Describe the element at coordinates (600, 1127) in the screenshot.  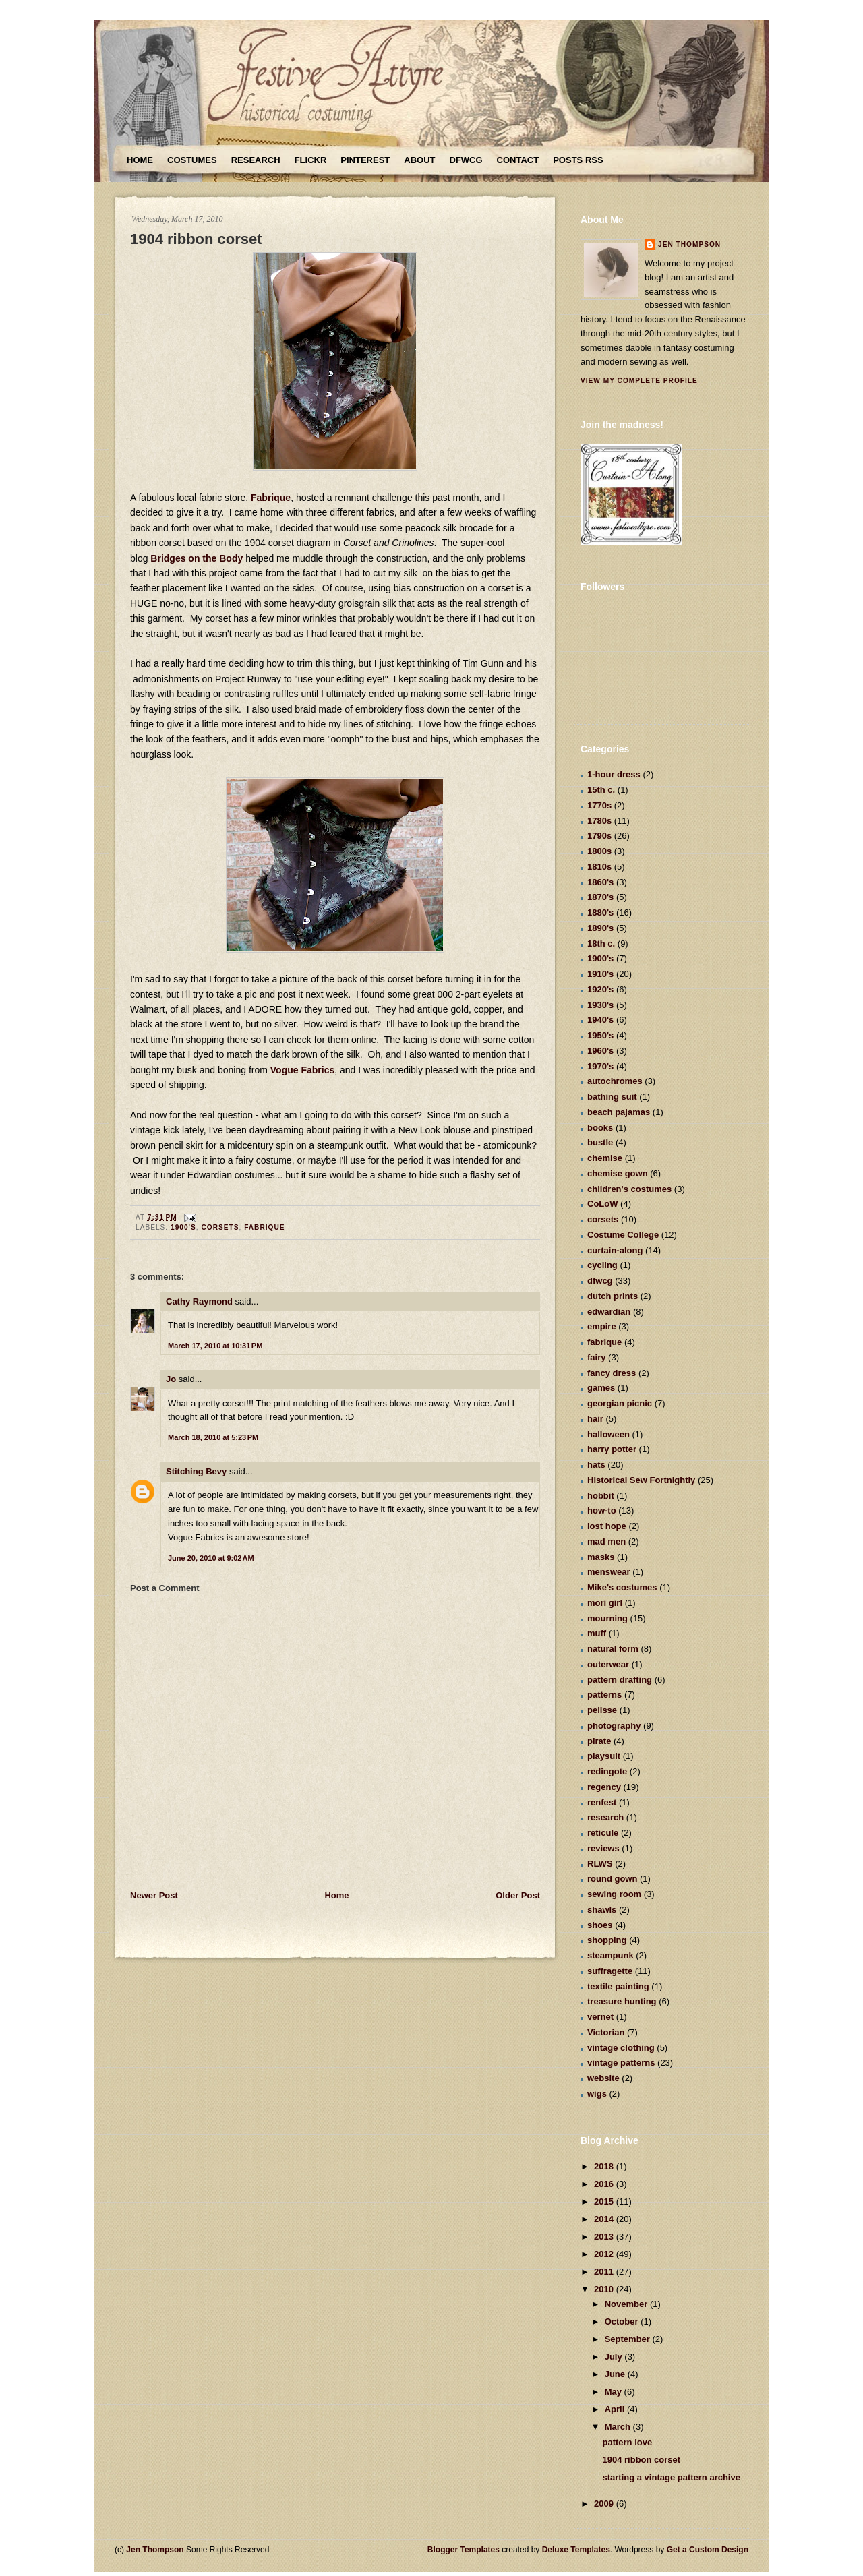
I see `books` at that location.